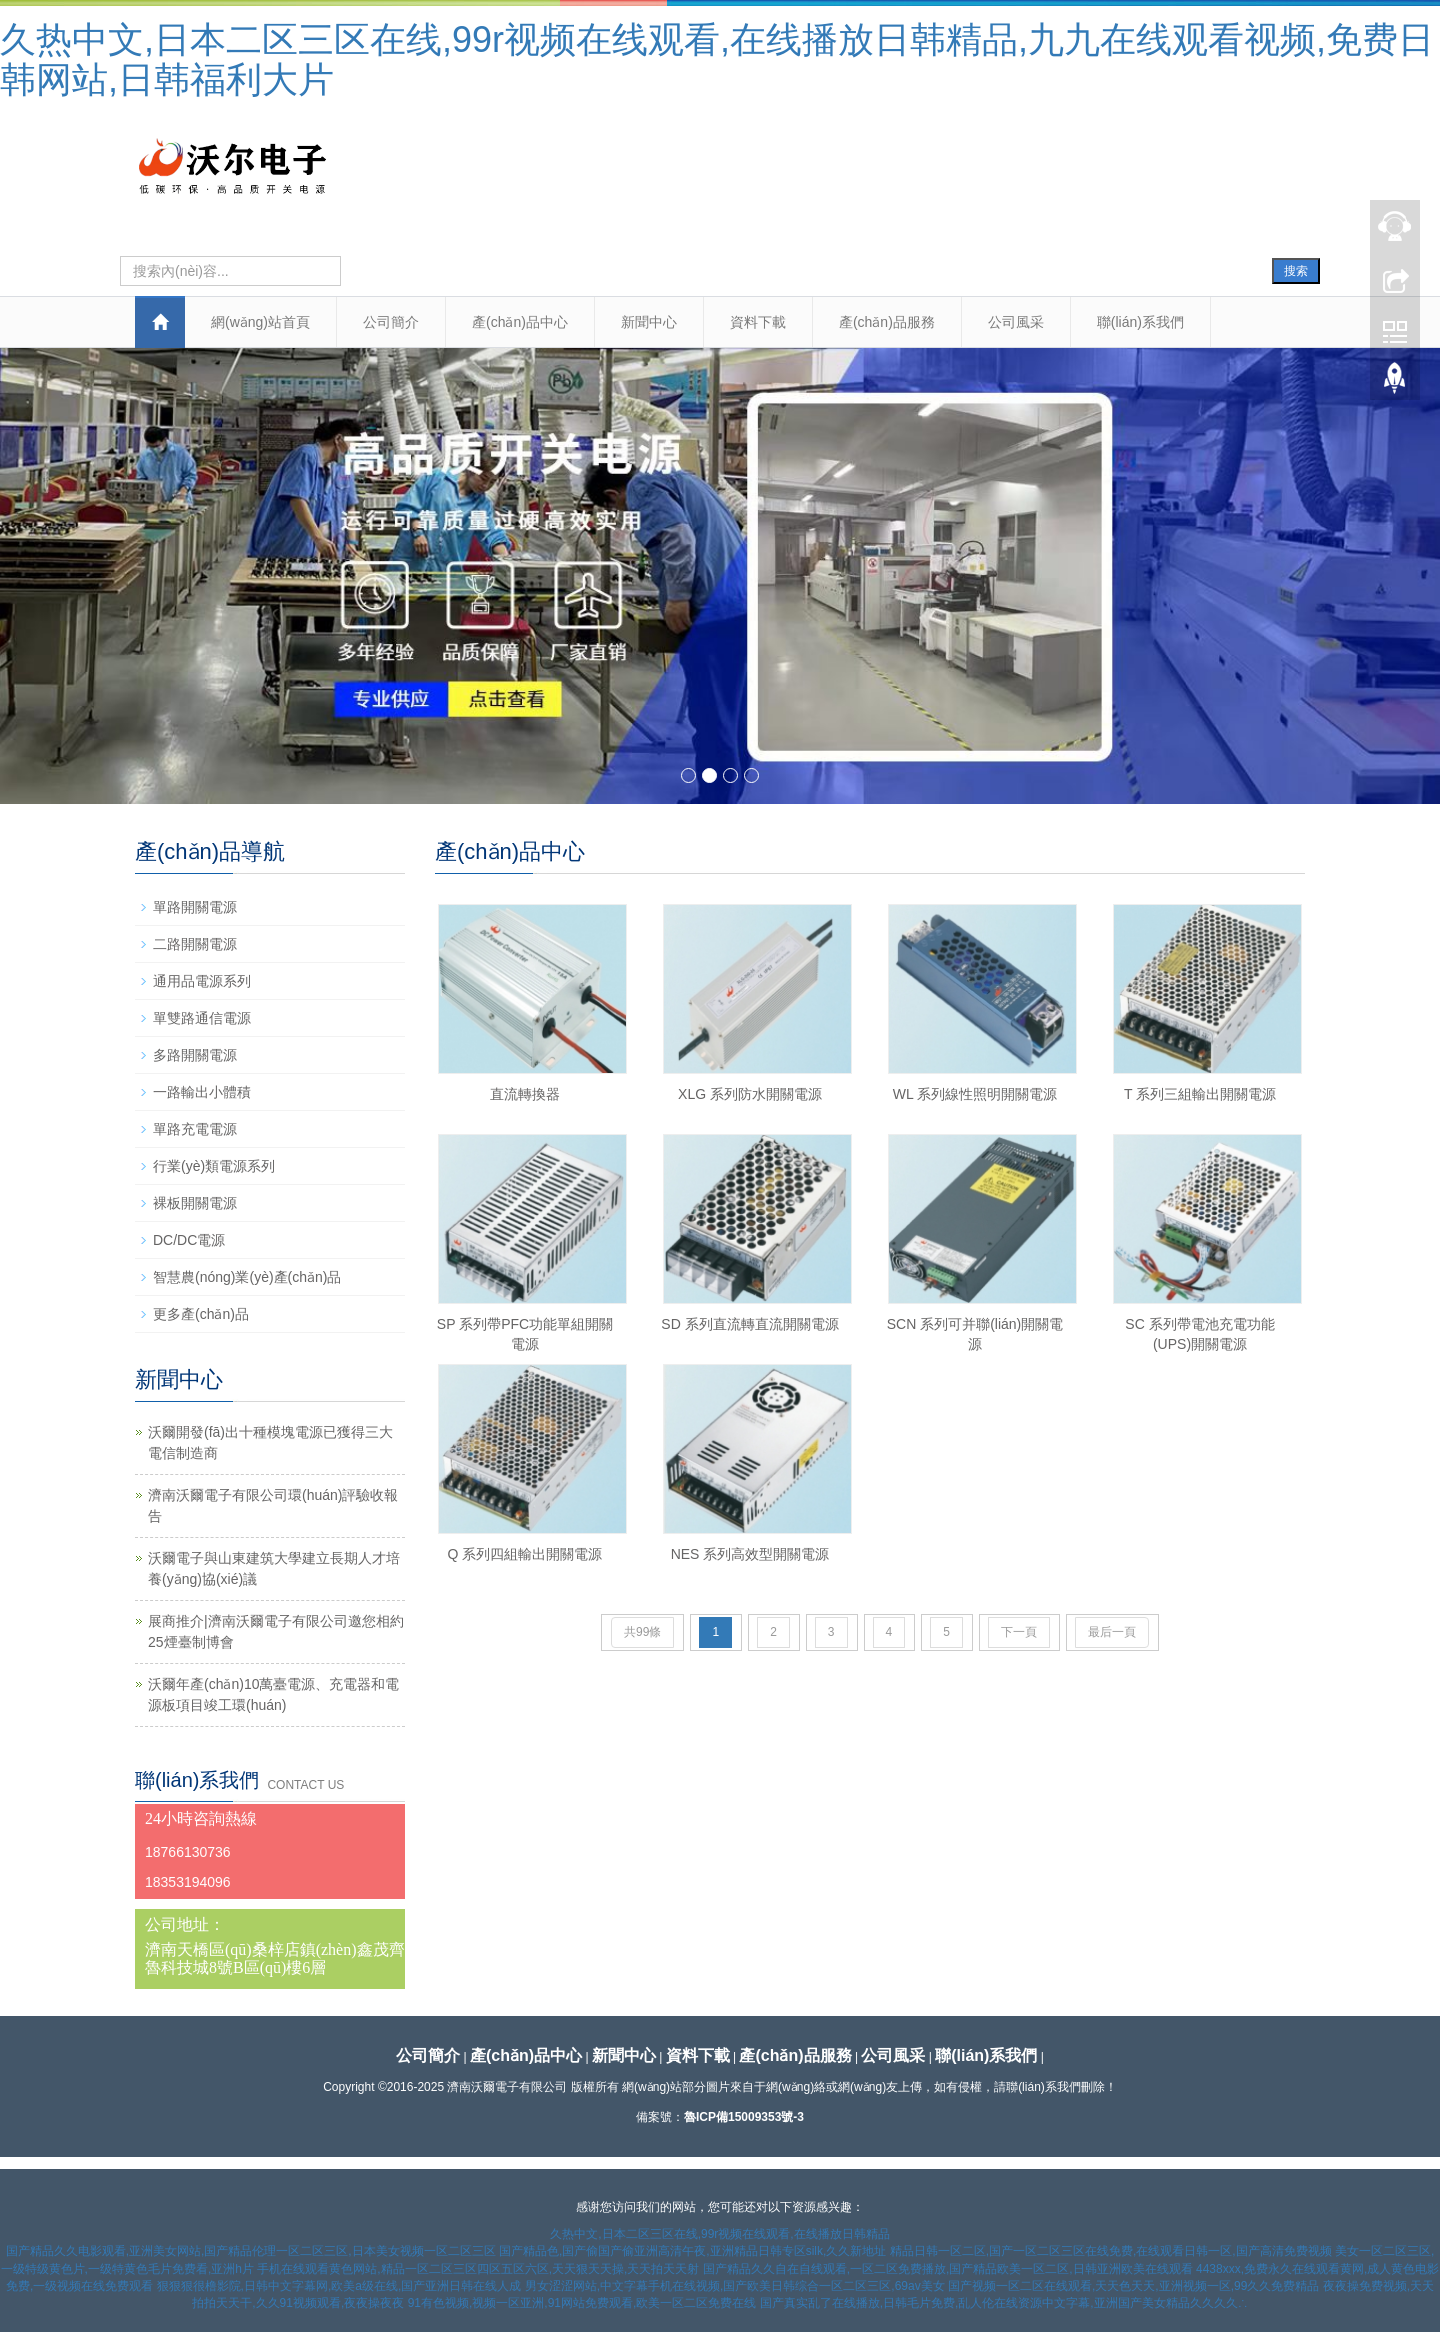 The width and height of the screenshot is (1440, 2332). Describe the element at coordinates (887, 322) in the screenshot. I see `產(chǎn)品服務` at that location.